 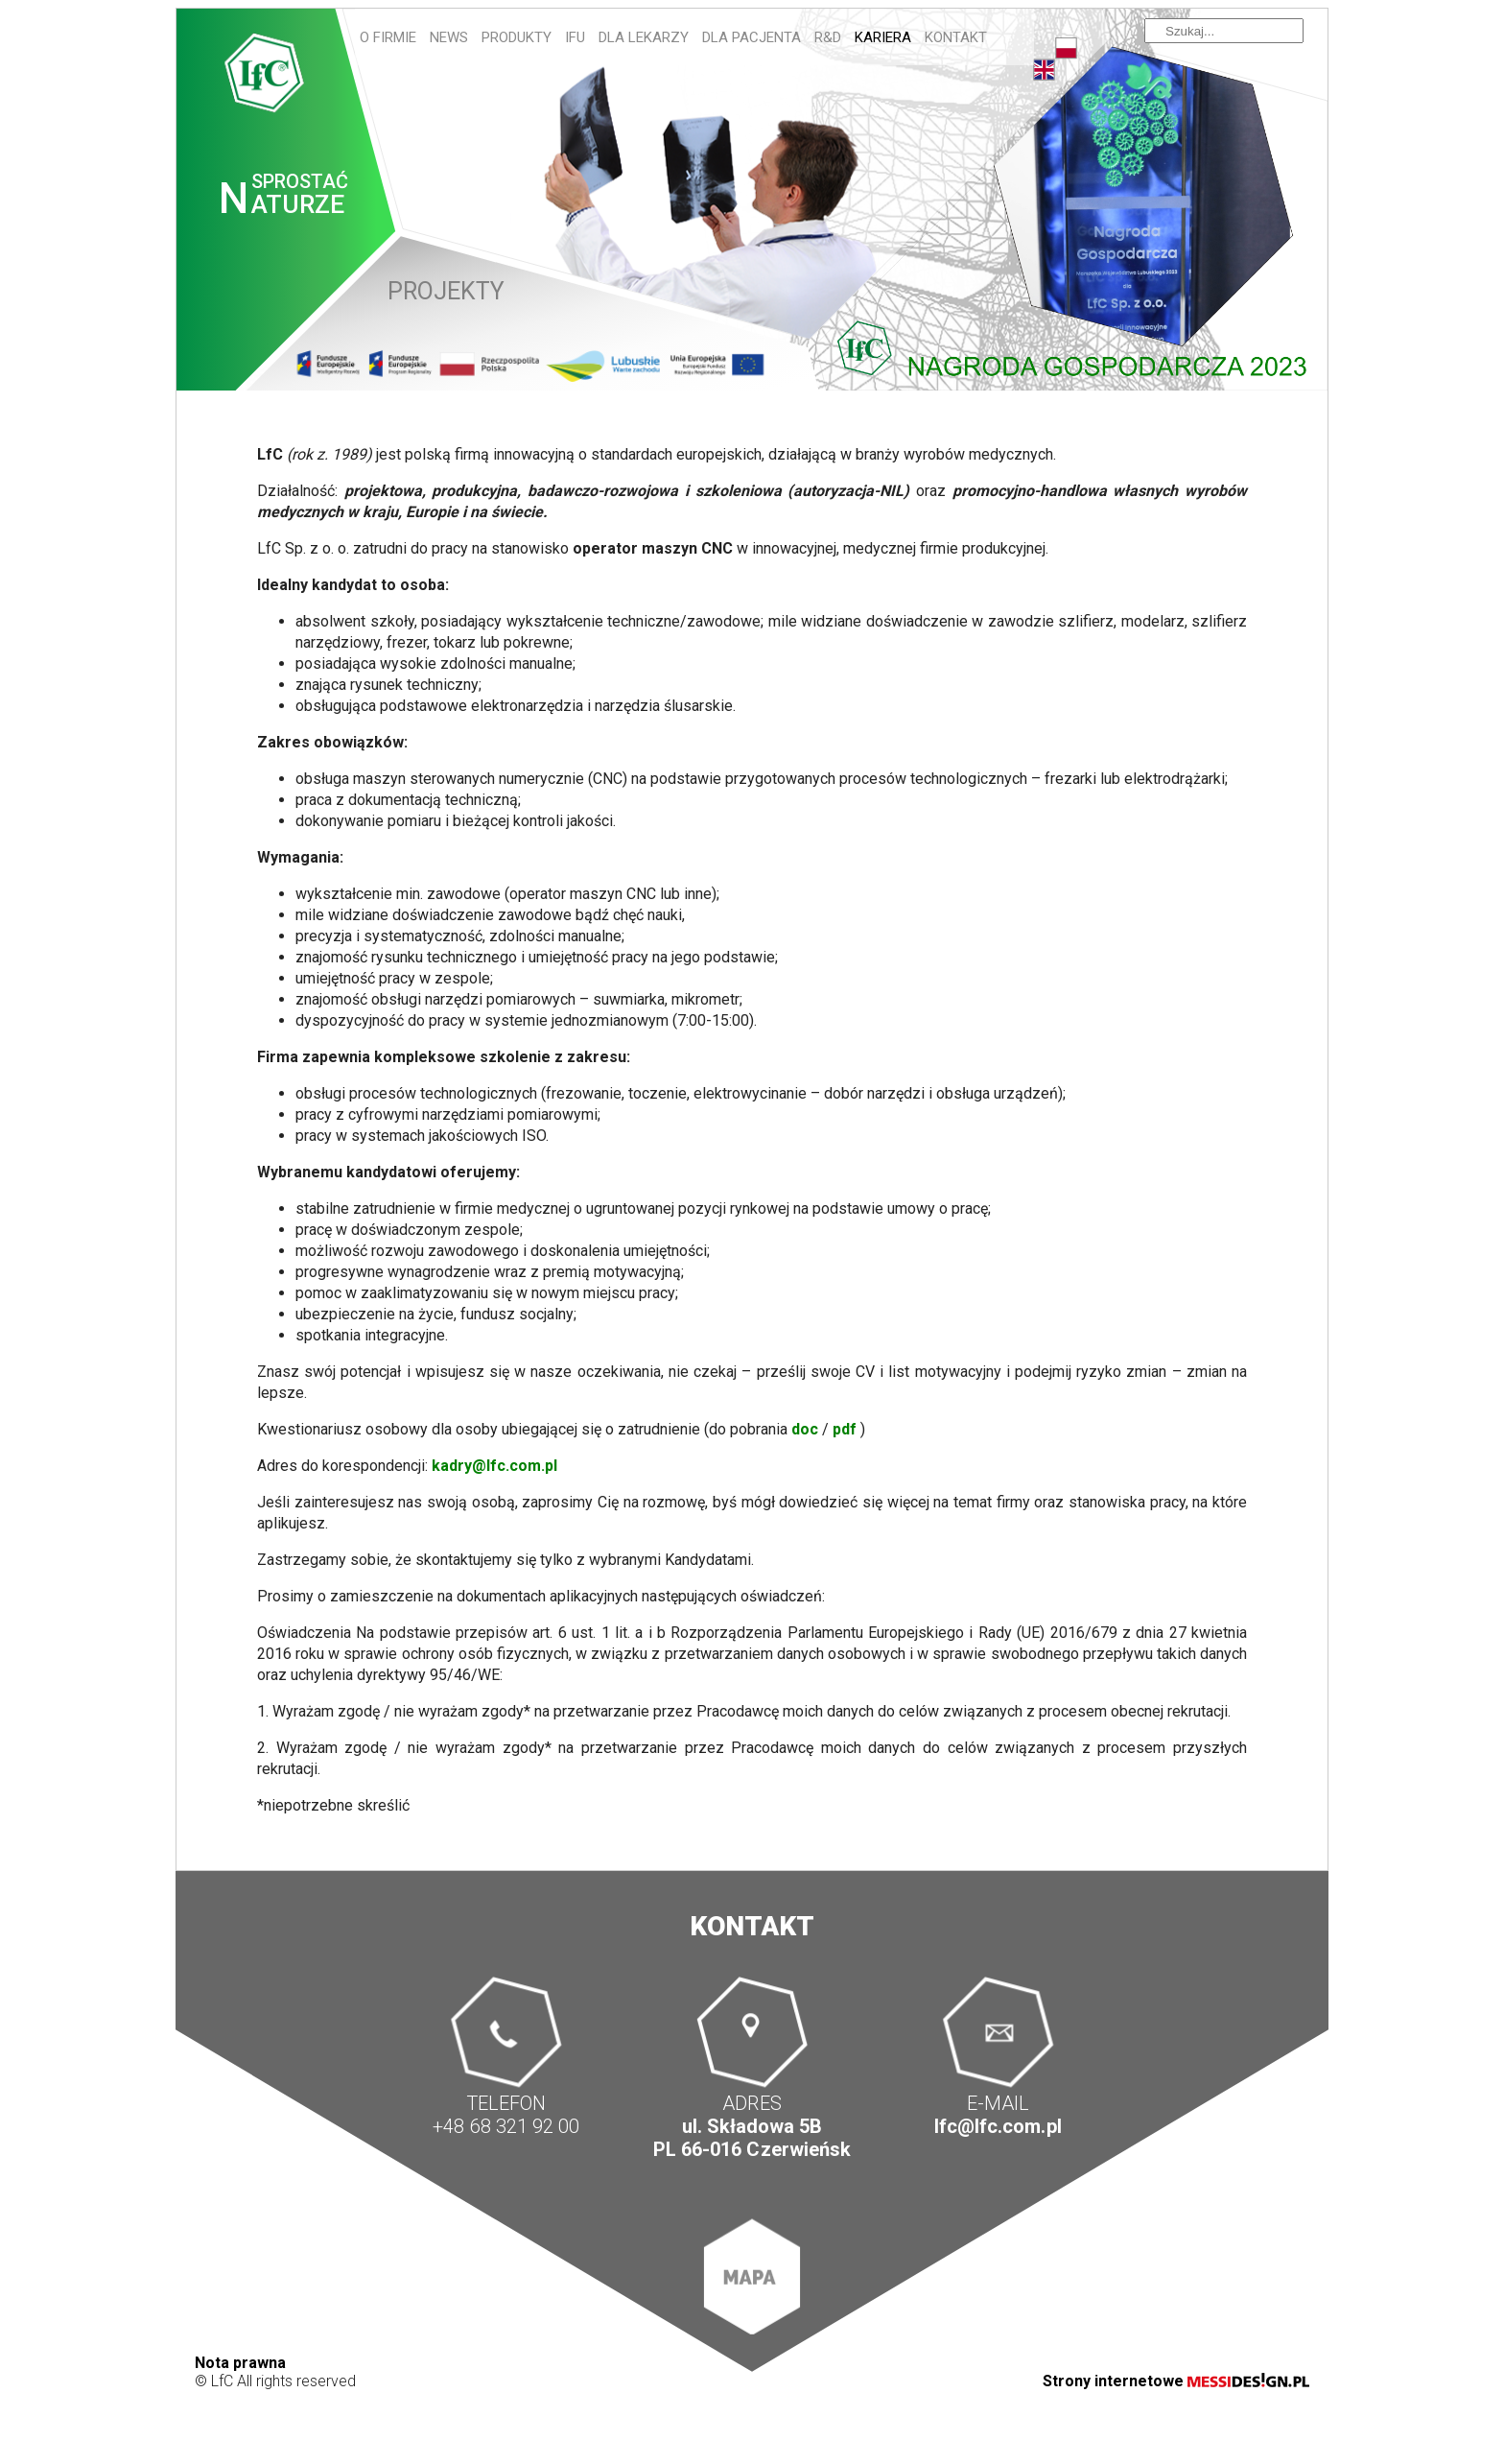 I want to click on Dla pacjenta, so click(x=751, y=37).